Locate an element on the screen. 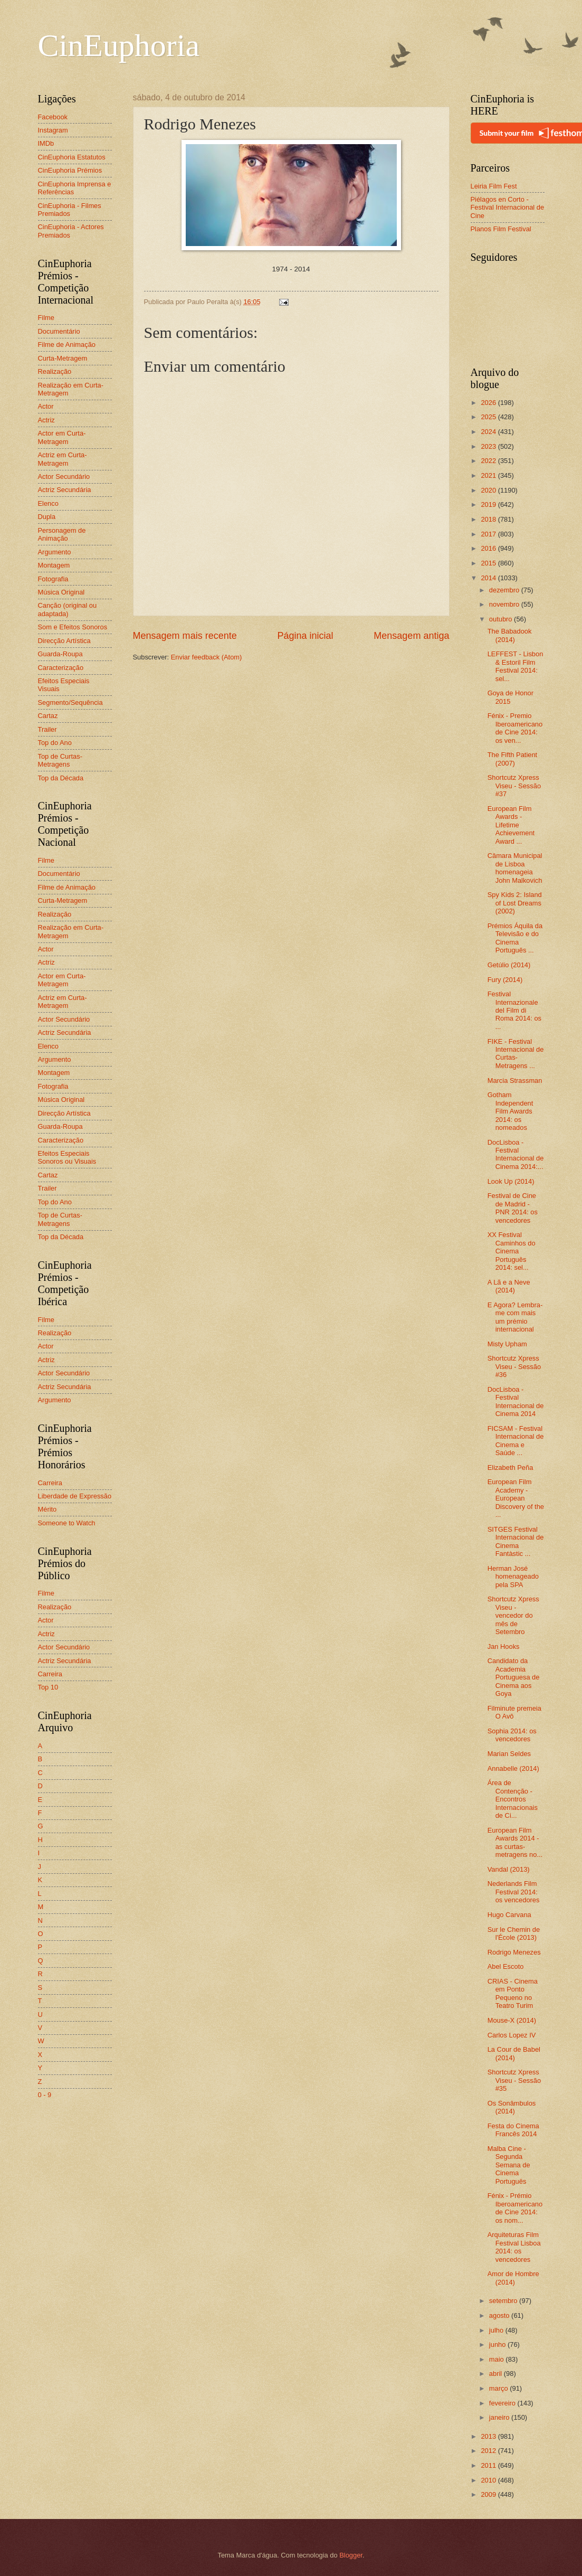  abril is located at coordinates (496, 2373).